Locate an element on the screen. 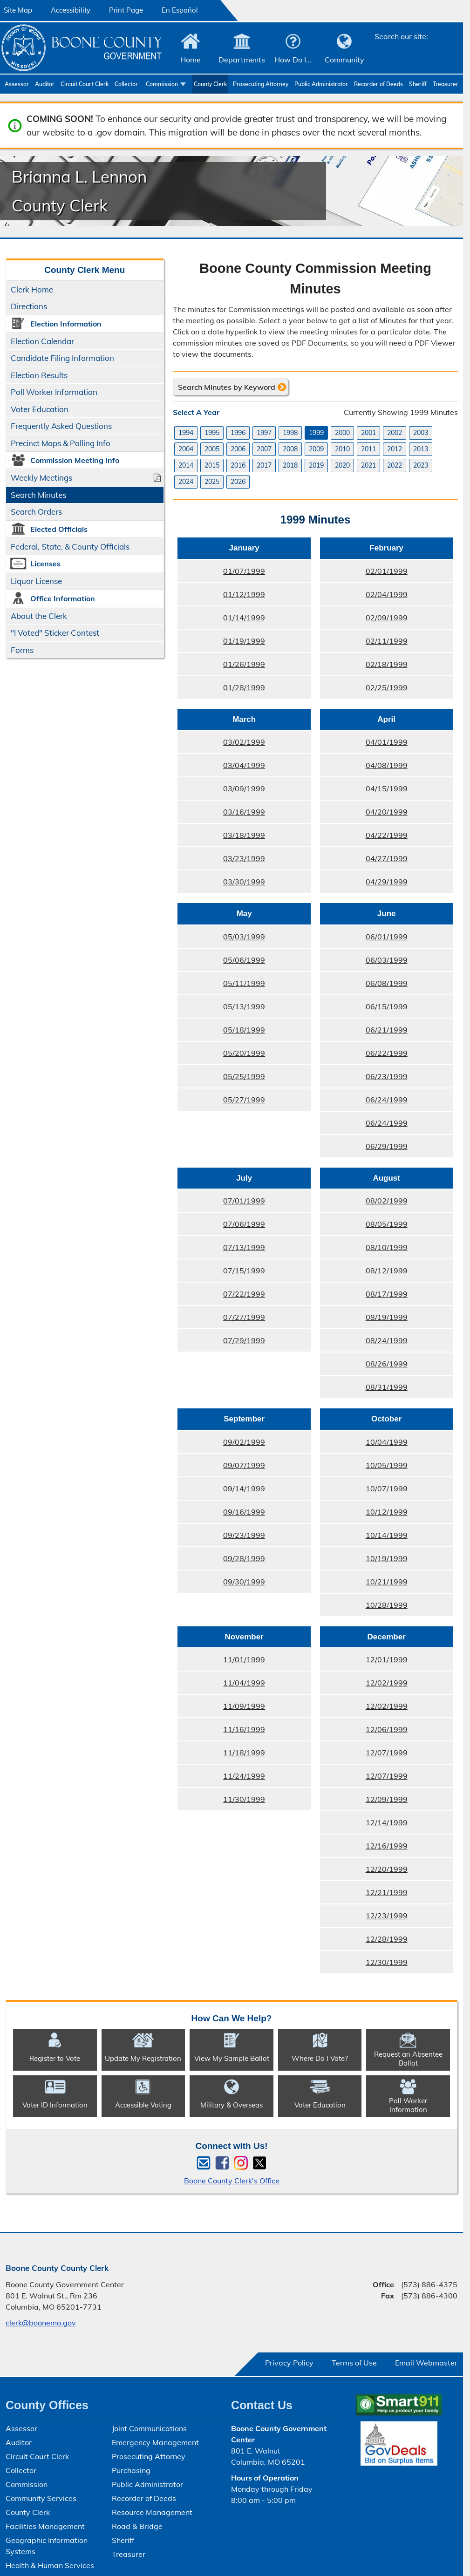 The width and height of the screenshot is (470, 2576). Search Minutes by Keyword is located at coordinates (226, 387).